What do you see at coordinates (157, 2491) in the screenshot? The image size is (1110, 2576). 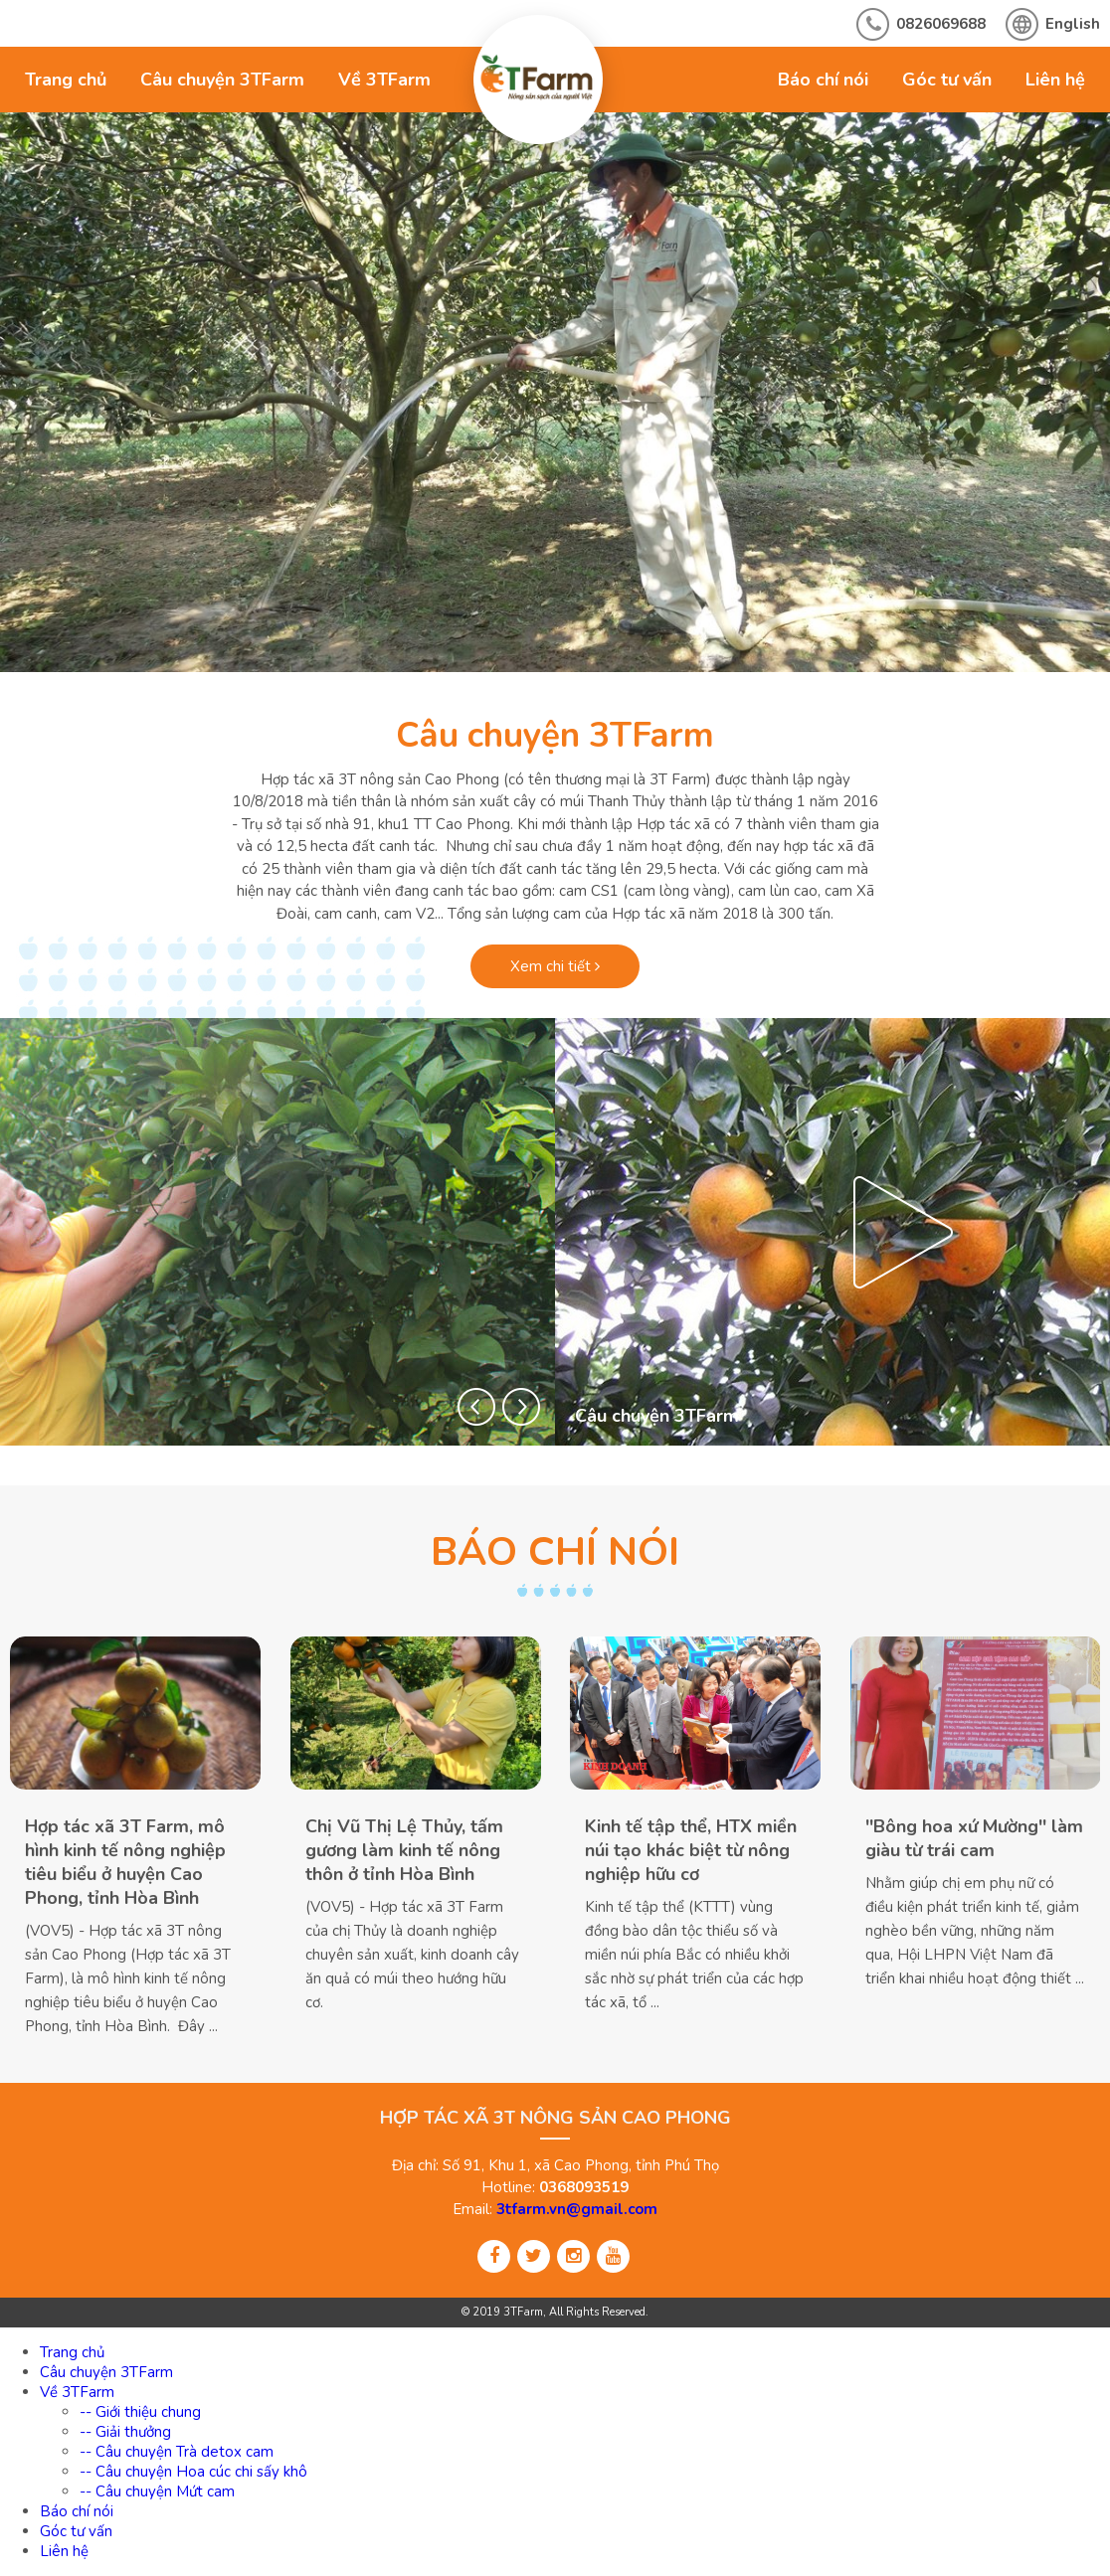 I see `-- Câu chuyện Mứt cam` at bounding box center [157, 2491].